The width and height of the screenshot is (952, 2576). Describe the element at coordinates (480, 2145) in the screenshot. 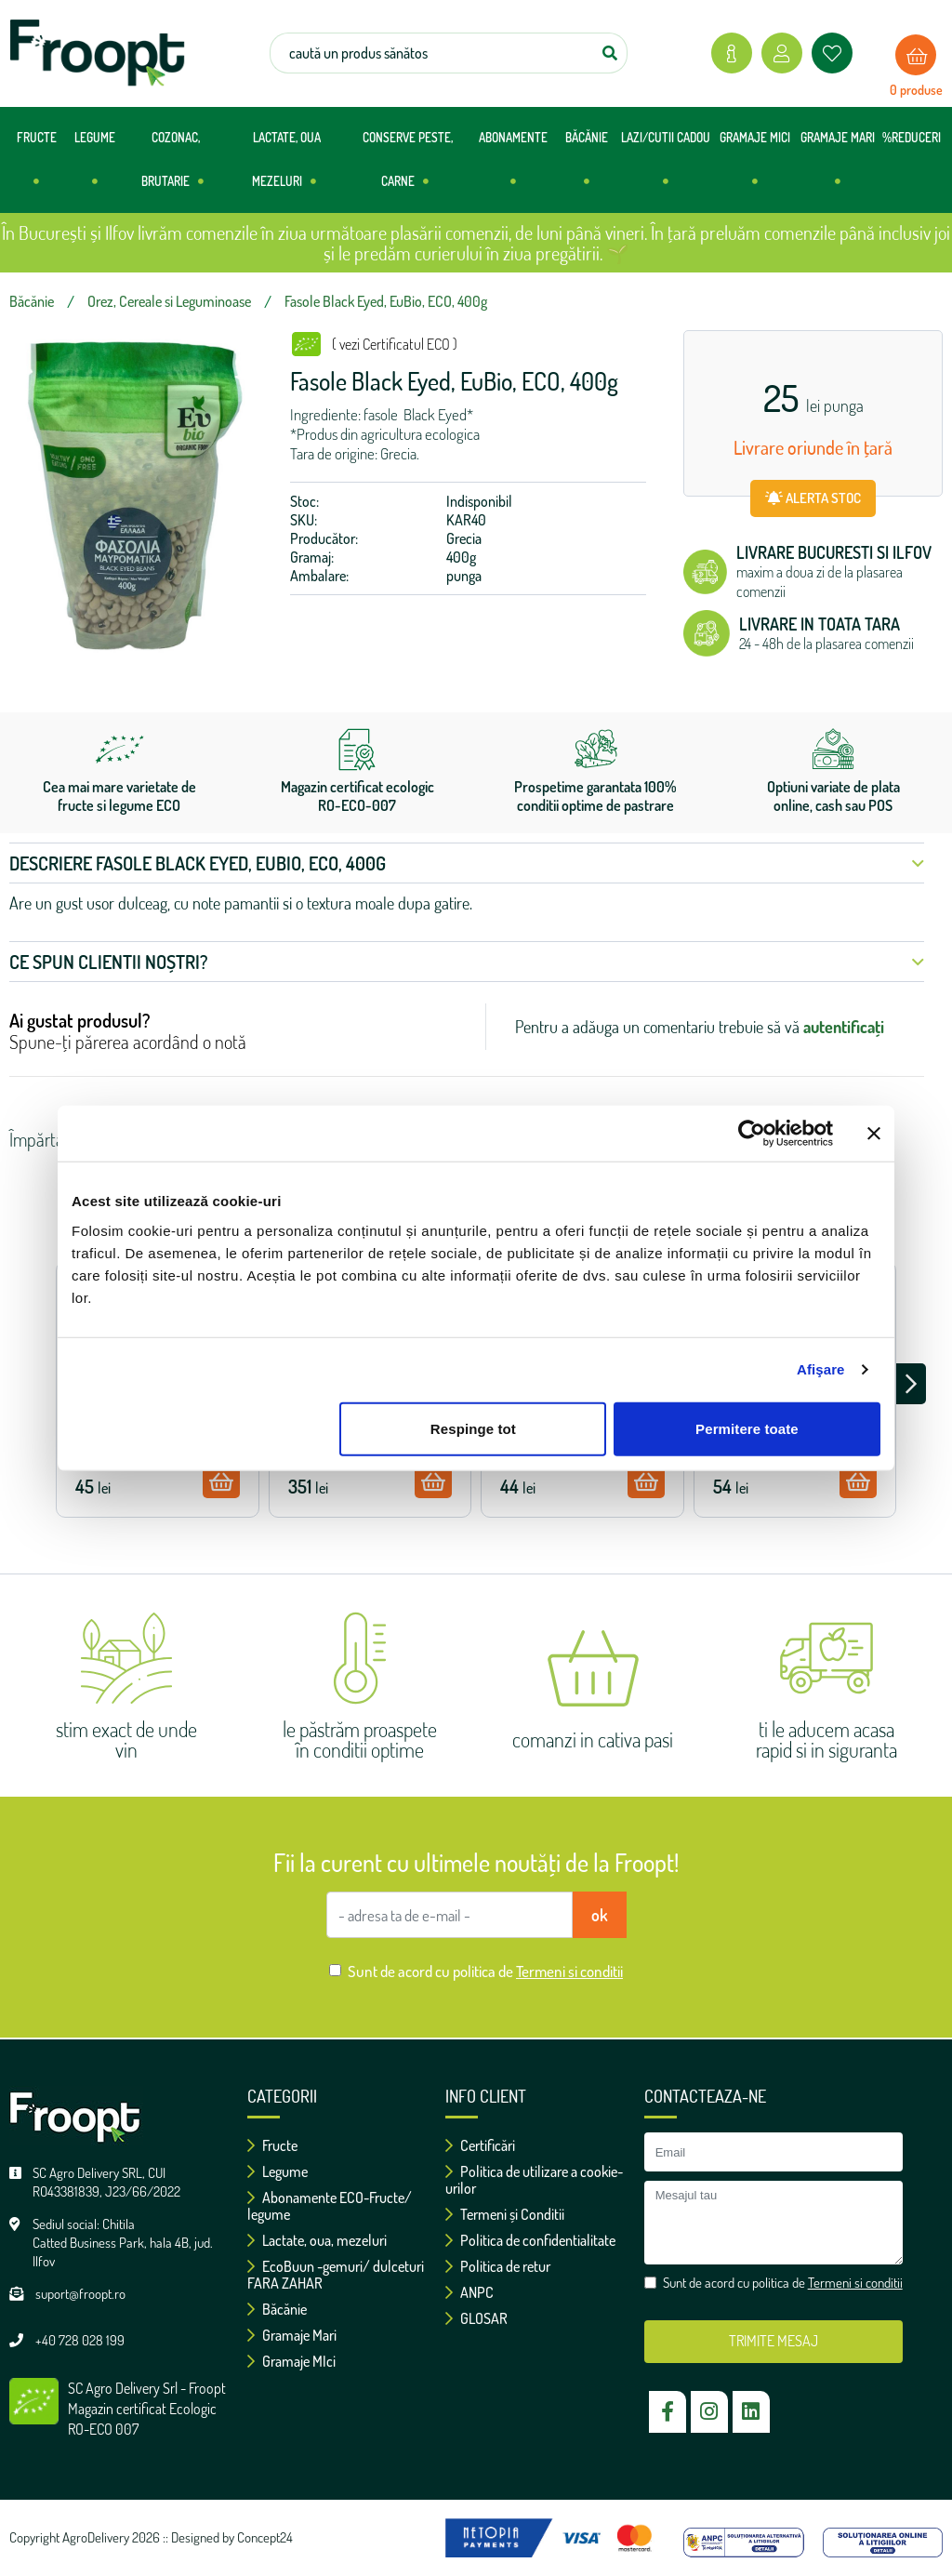

I see `Certificări` at that location.